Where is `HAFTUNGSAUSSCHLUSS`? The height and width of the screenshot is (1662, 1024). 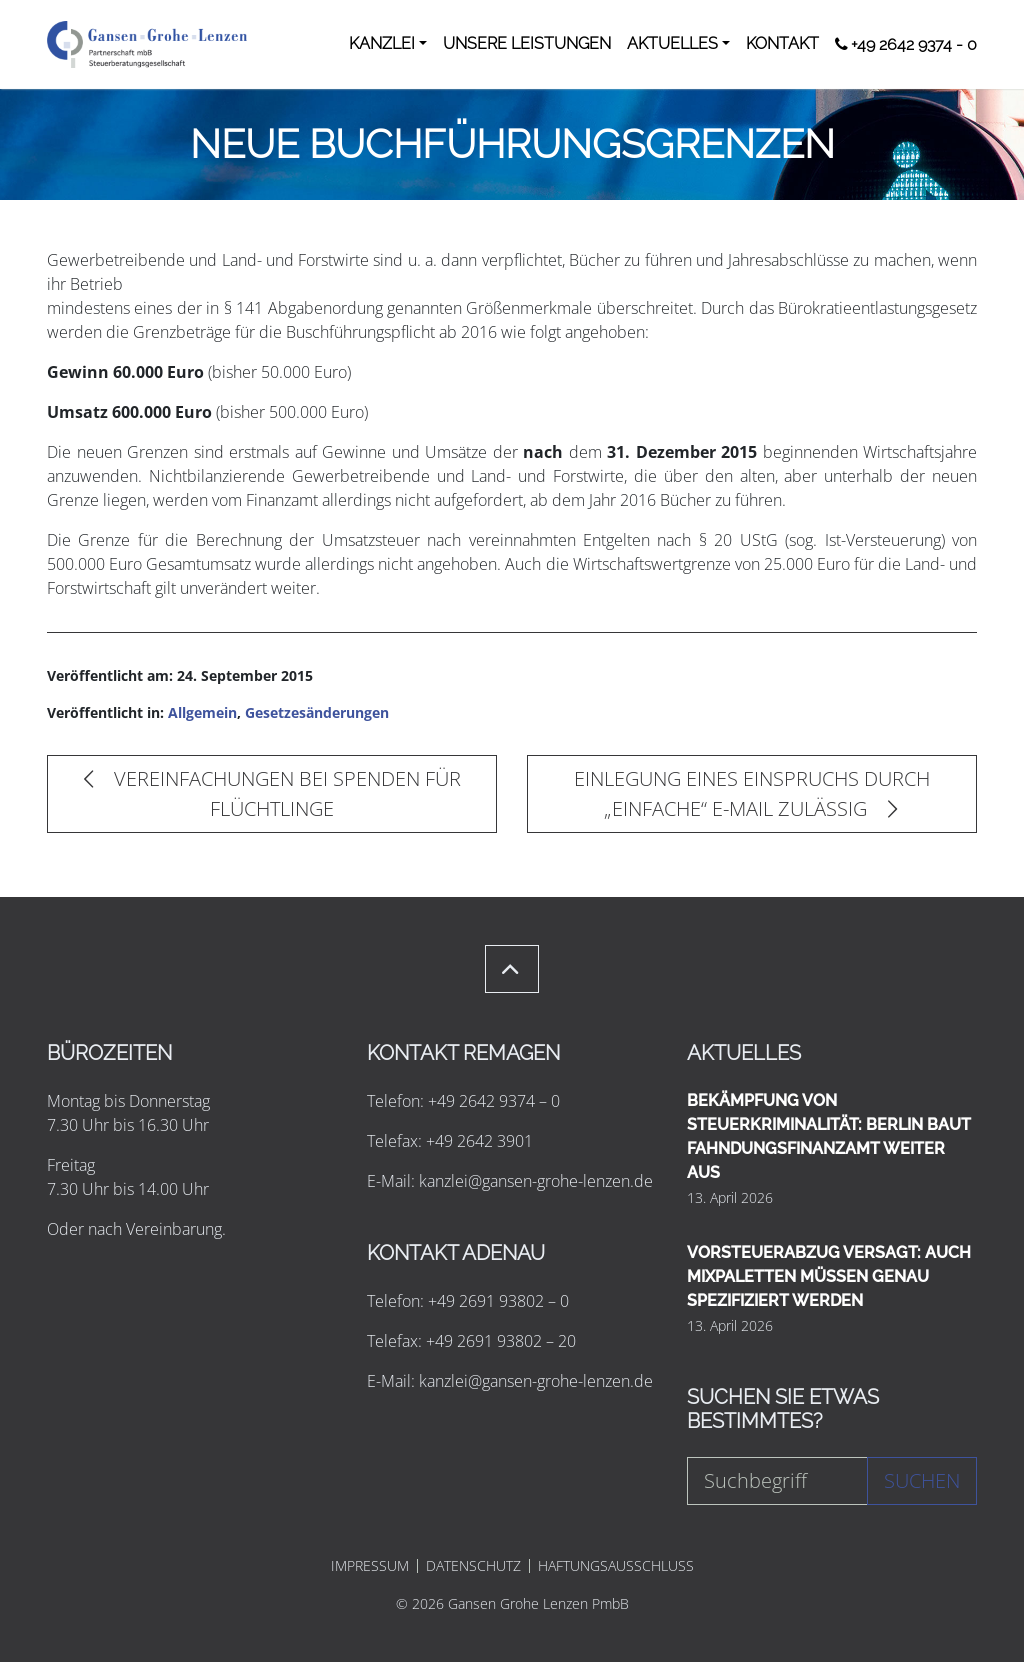
HAFTUNGSAUSSCHLUSS is located at coordinates (616, 1566).